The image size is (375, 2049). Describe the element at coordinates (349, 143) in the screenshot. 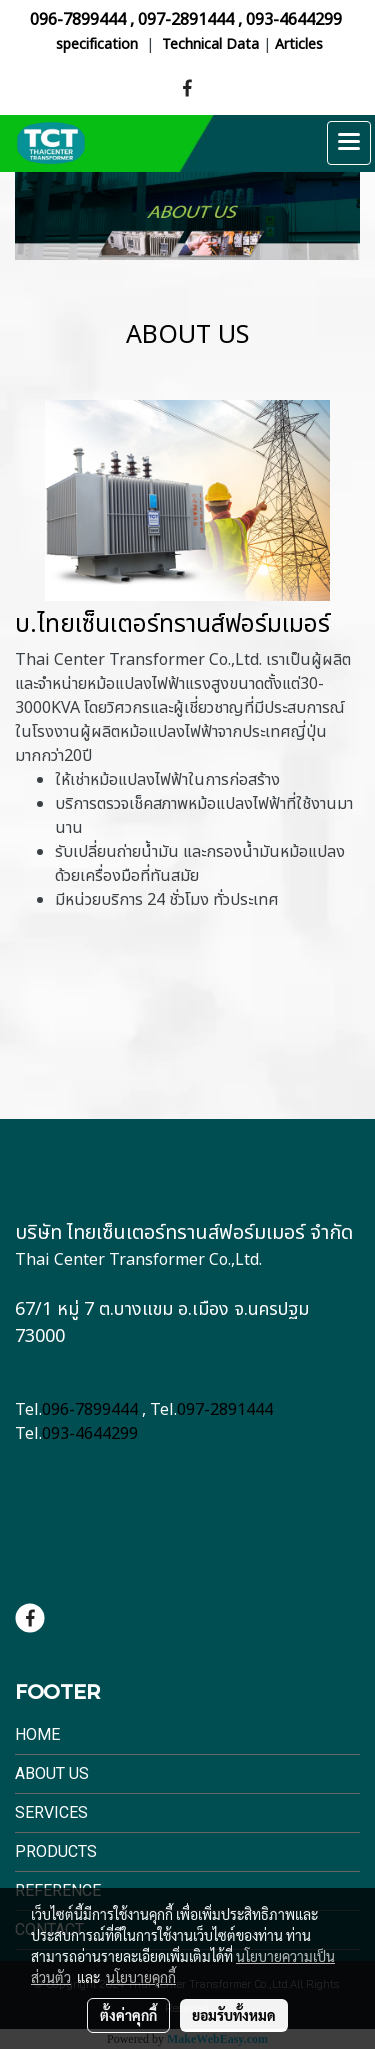

I see `[Toggle navigation]` at that location.